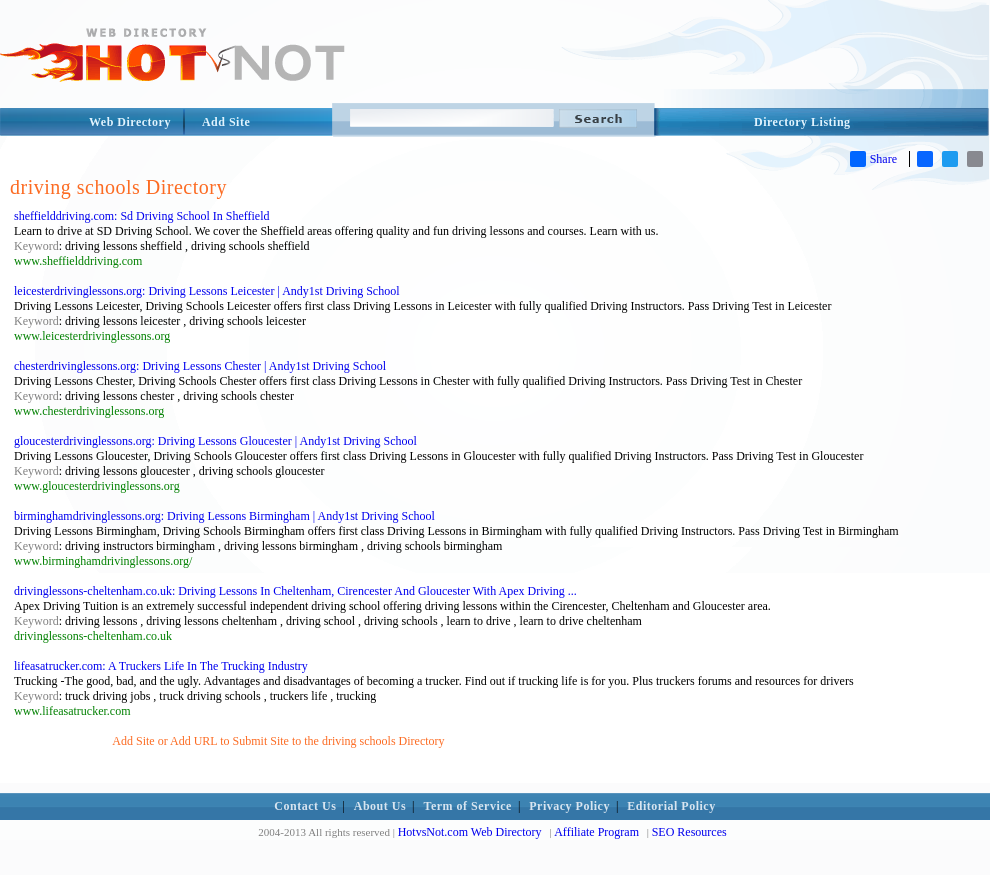 This screenshot has width=990, height=875. Describe the element at coordinates (569, 806) in the screenshot. I see `Privacy Policy` at that location.